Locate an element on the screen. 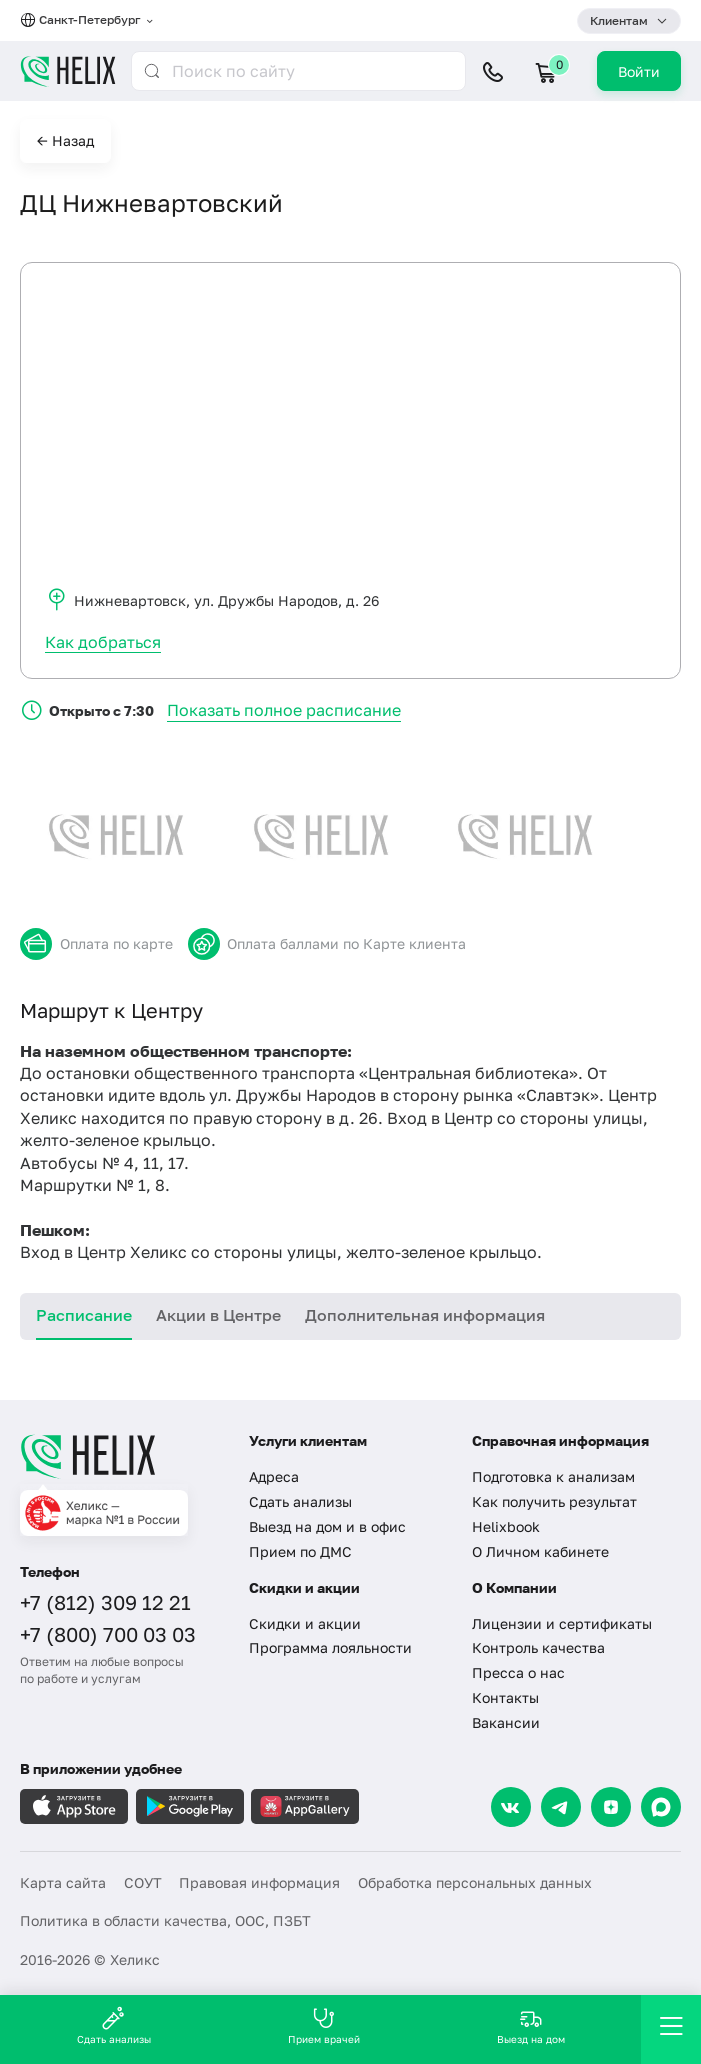 The image size is (701, 2064). Как получить результат is located at coordinates (554, 1501).